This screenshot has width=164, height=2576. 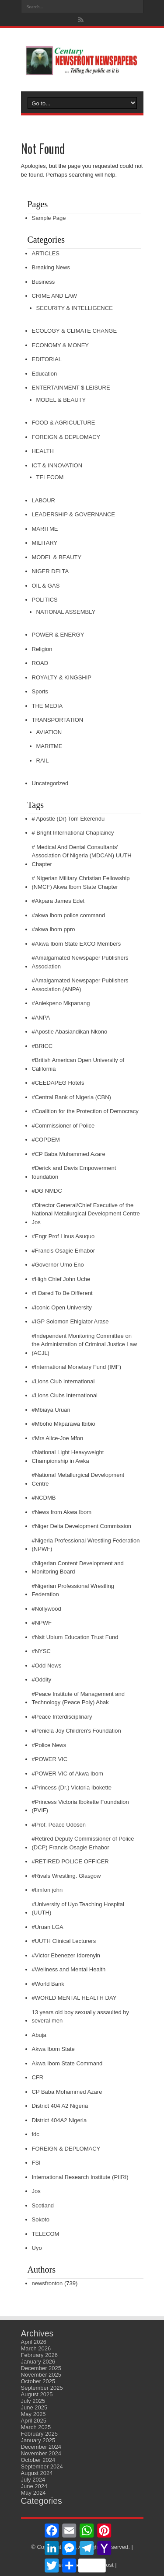 What do you see at coordinates (33, 2492) in the screenshot?
I see `May 2024` at bounding box center [33, 2492].